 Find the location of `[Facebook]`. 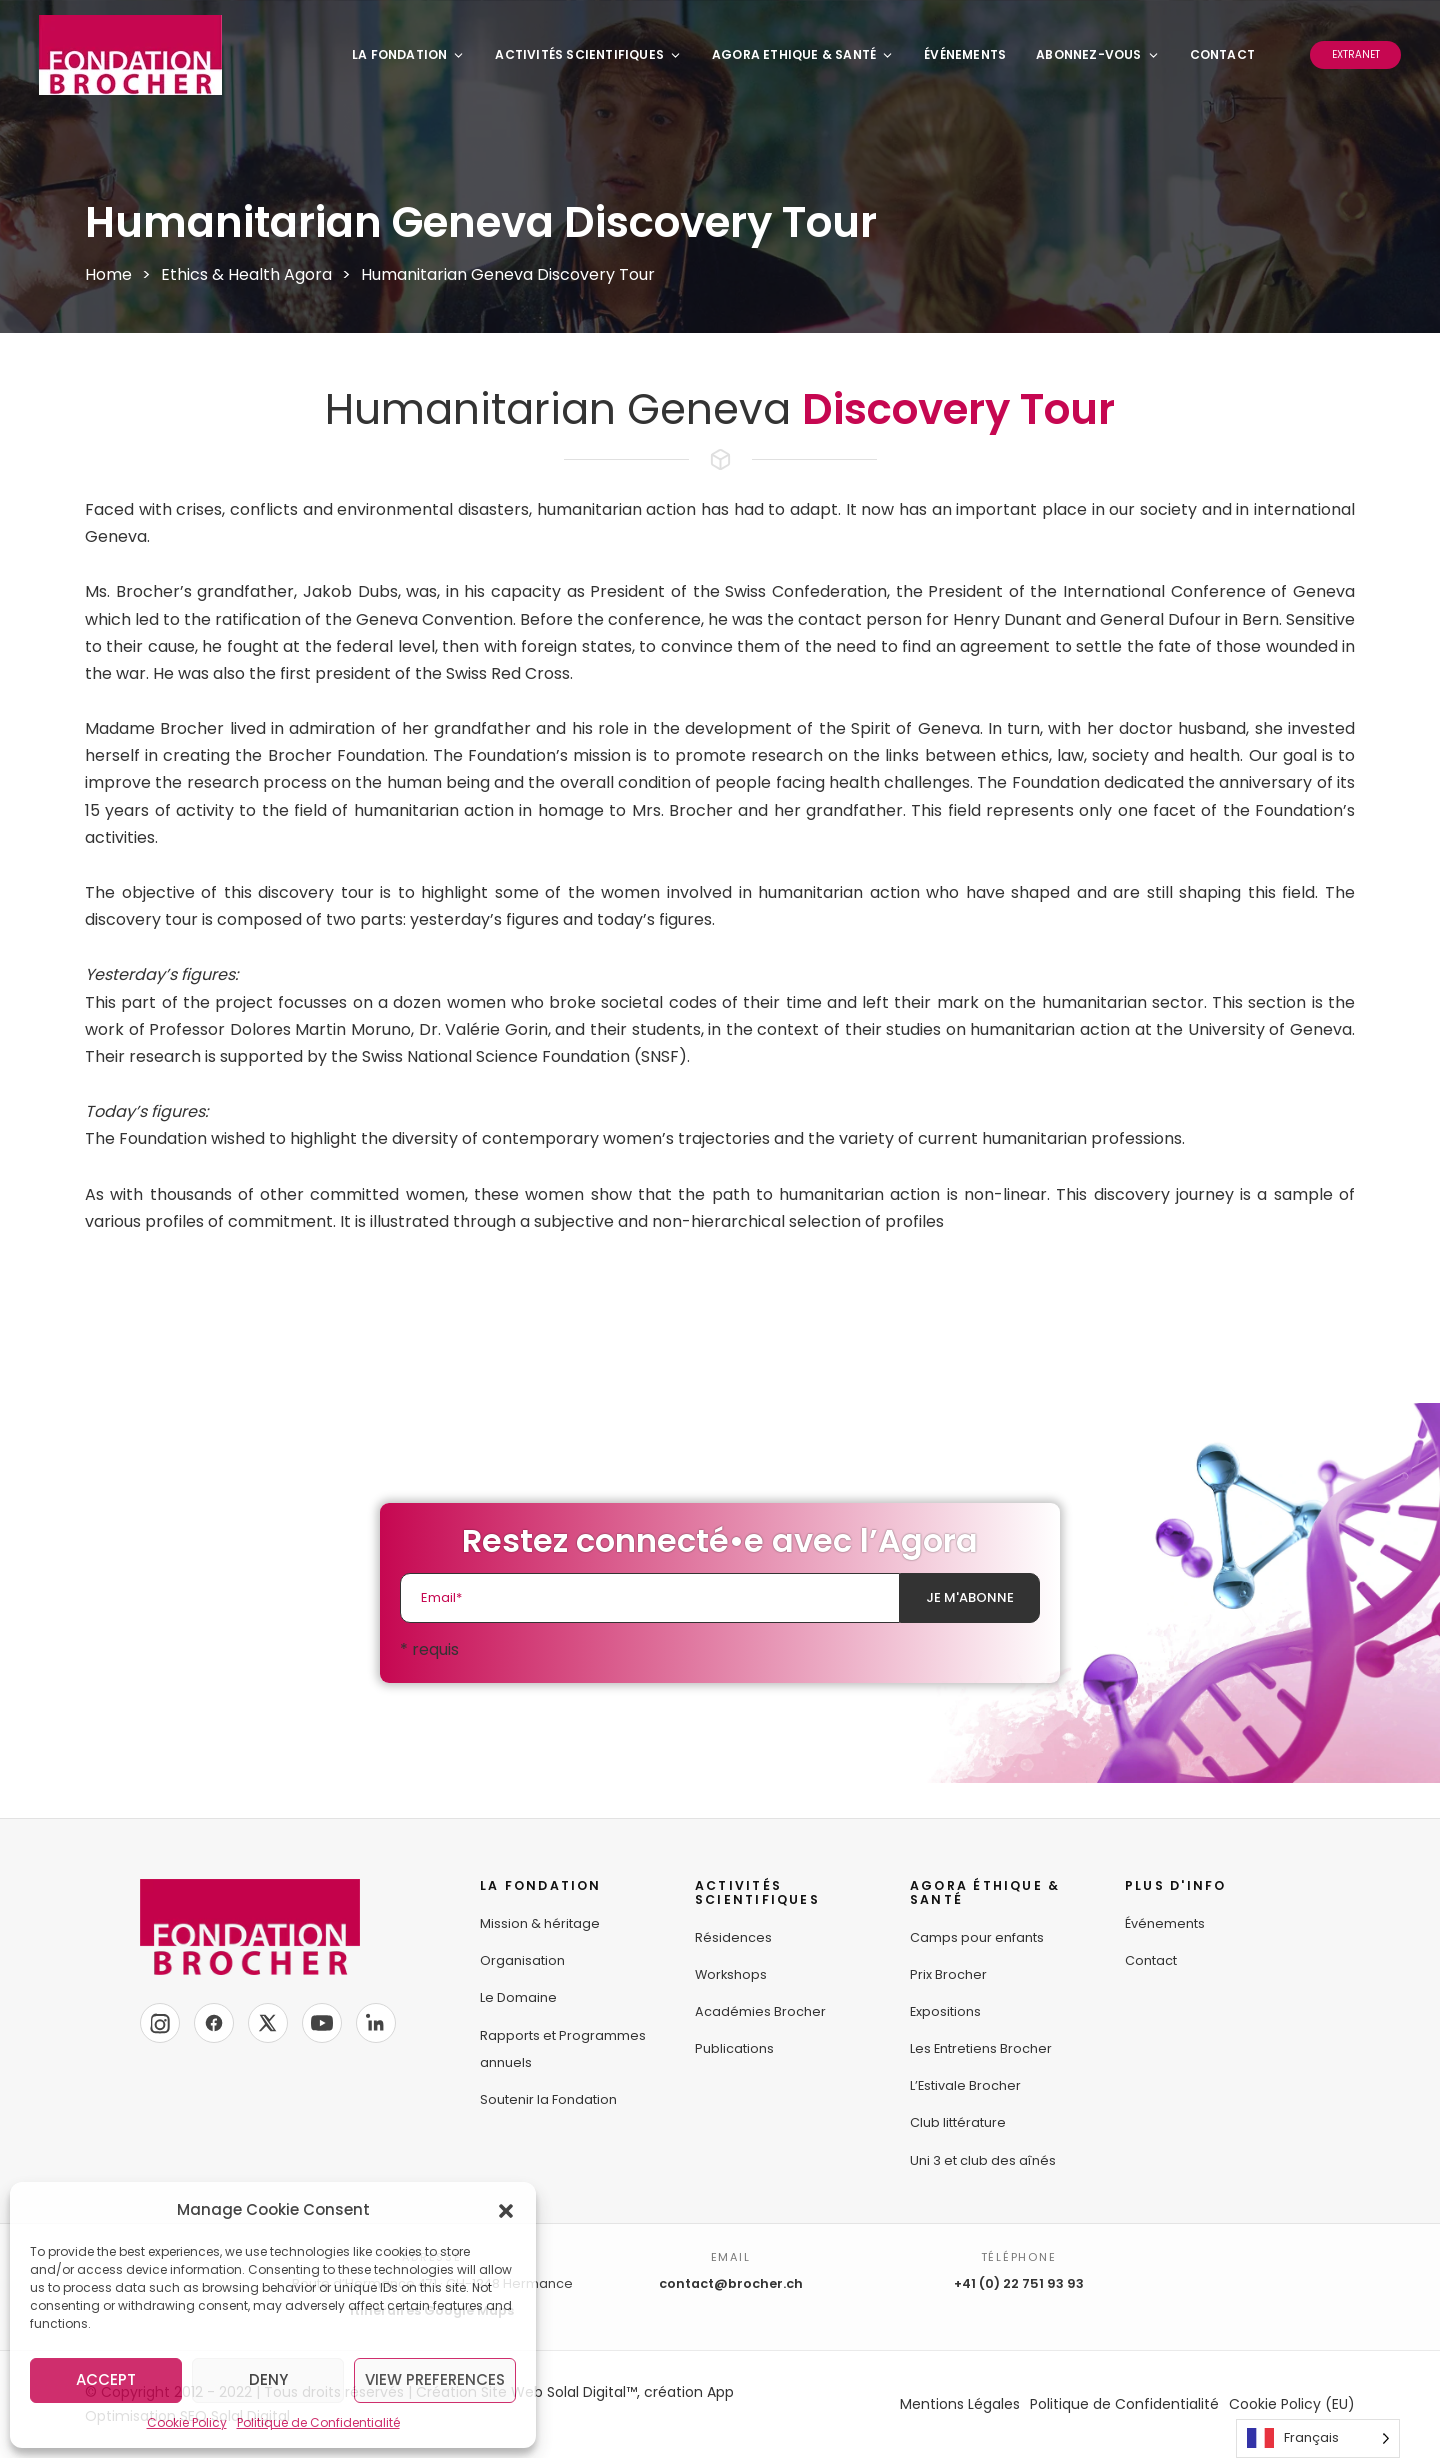

[Facebook] is located at coordinates (214, 2023).